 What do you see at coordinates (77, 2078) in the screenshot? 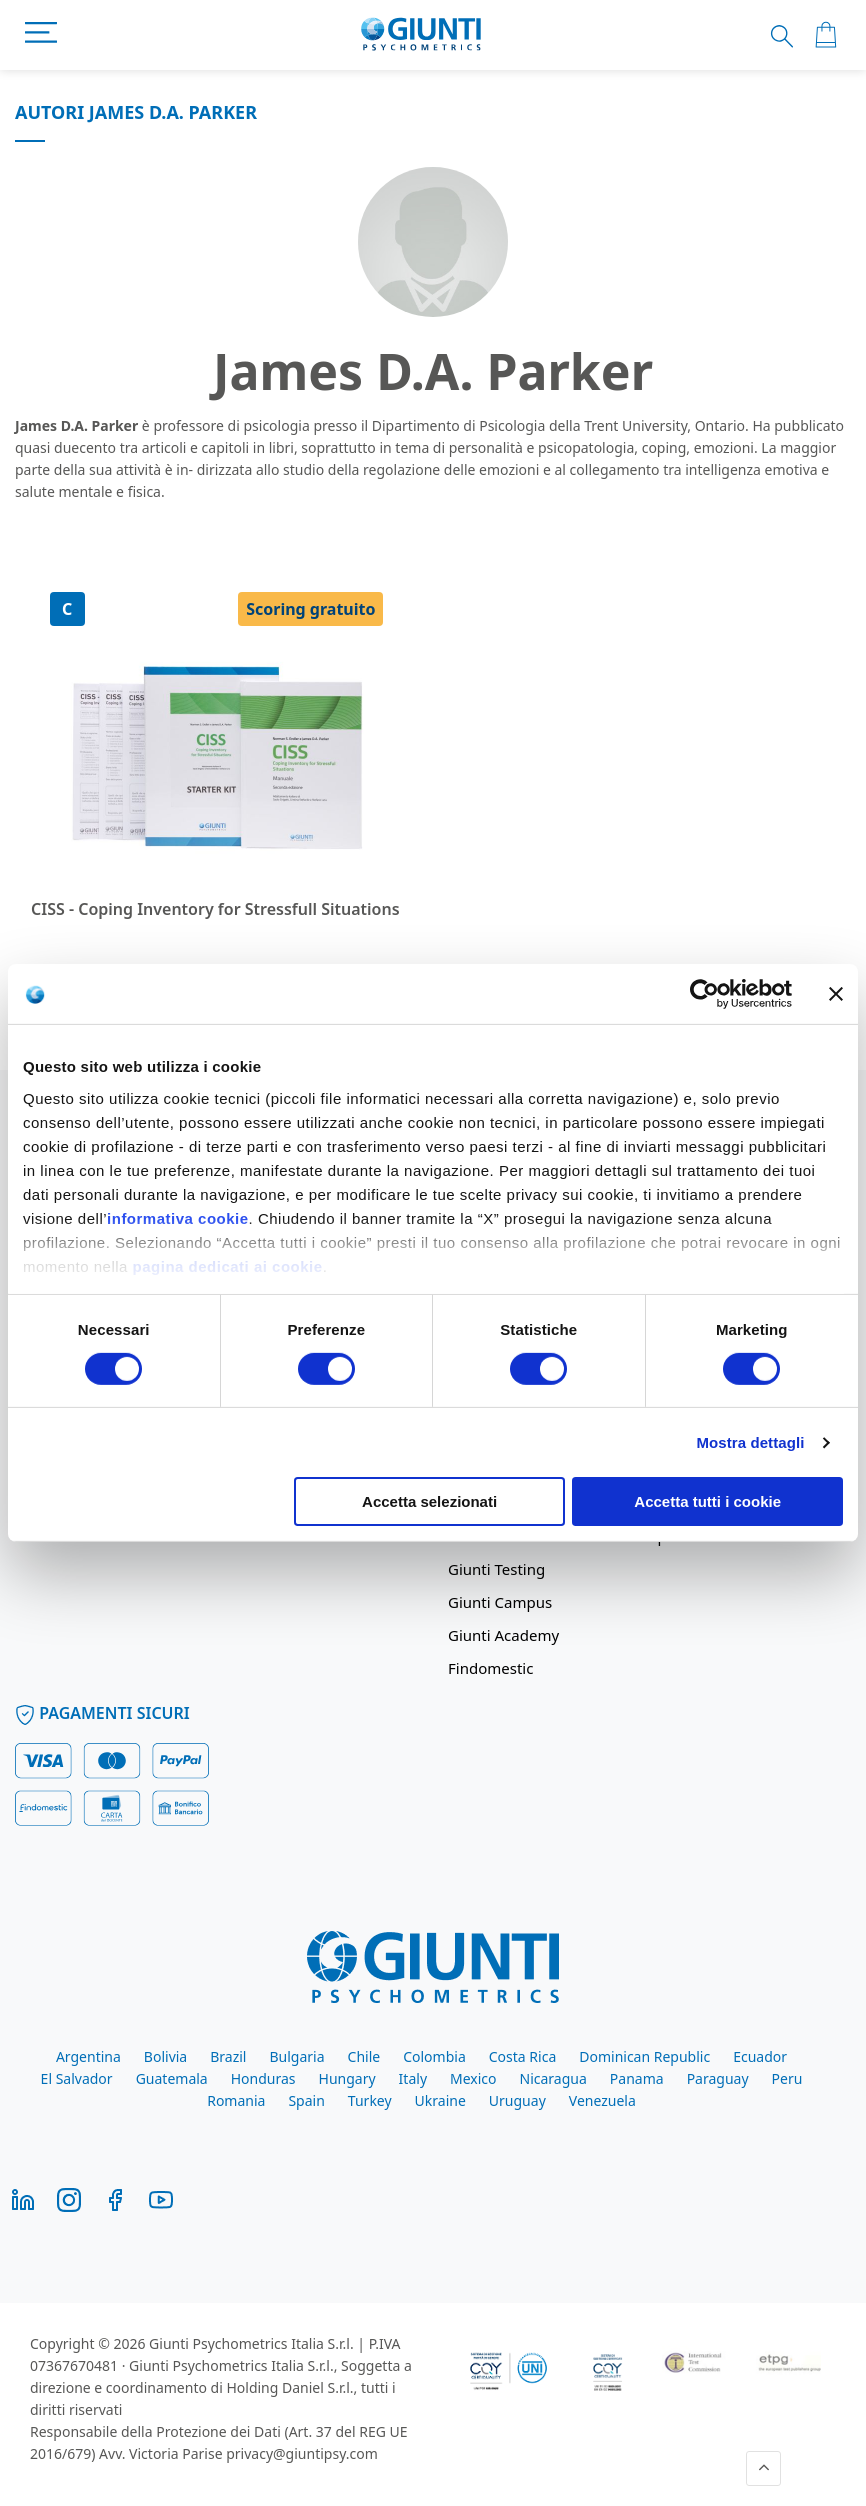
I see `El Salvador` at bounding box center [77, 2078].